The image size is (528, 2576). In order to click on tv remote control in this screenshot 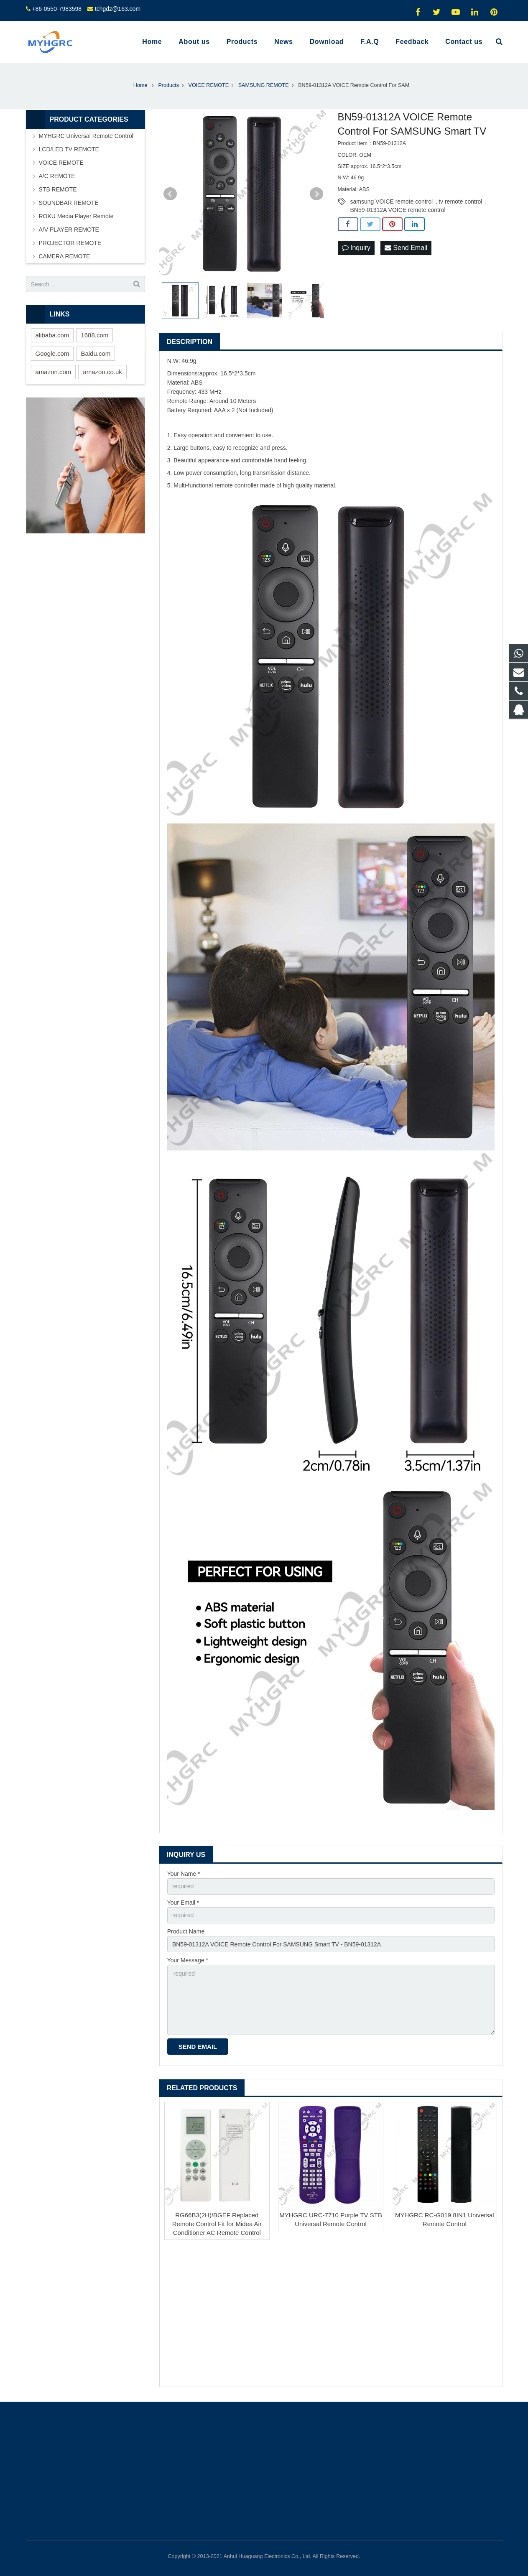, I will do `click(460, 201)`.